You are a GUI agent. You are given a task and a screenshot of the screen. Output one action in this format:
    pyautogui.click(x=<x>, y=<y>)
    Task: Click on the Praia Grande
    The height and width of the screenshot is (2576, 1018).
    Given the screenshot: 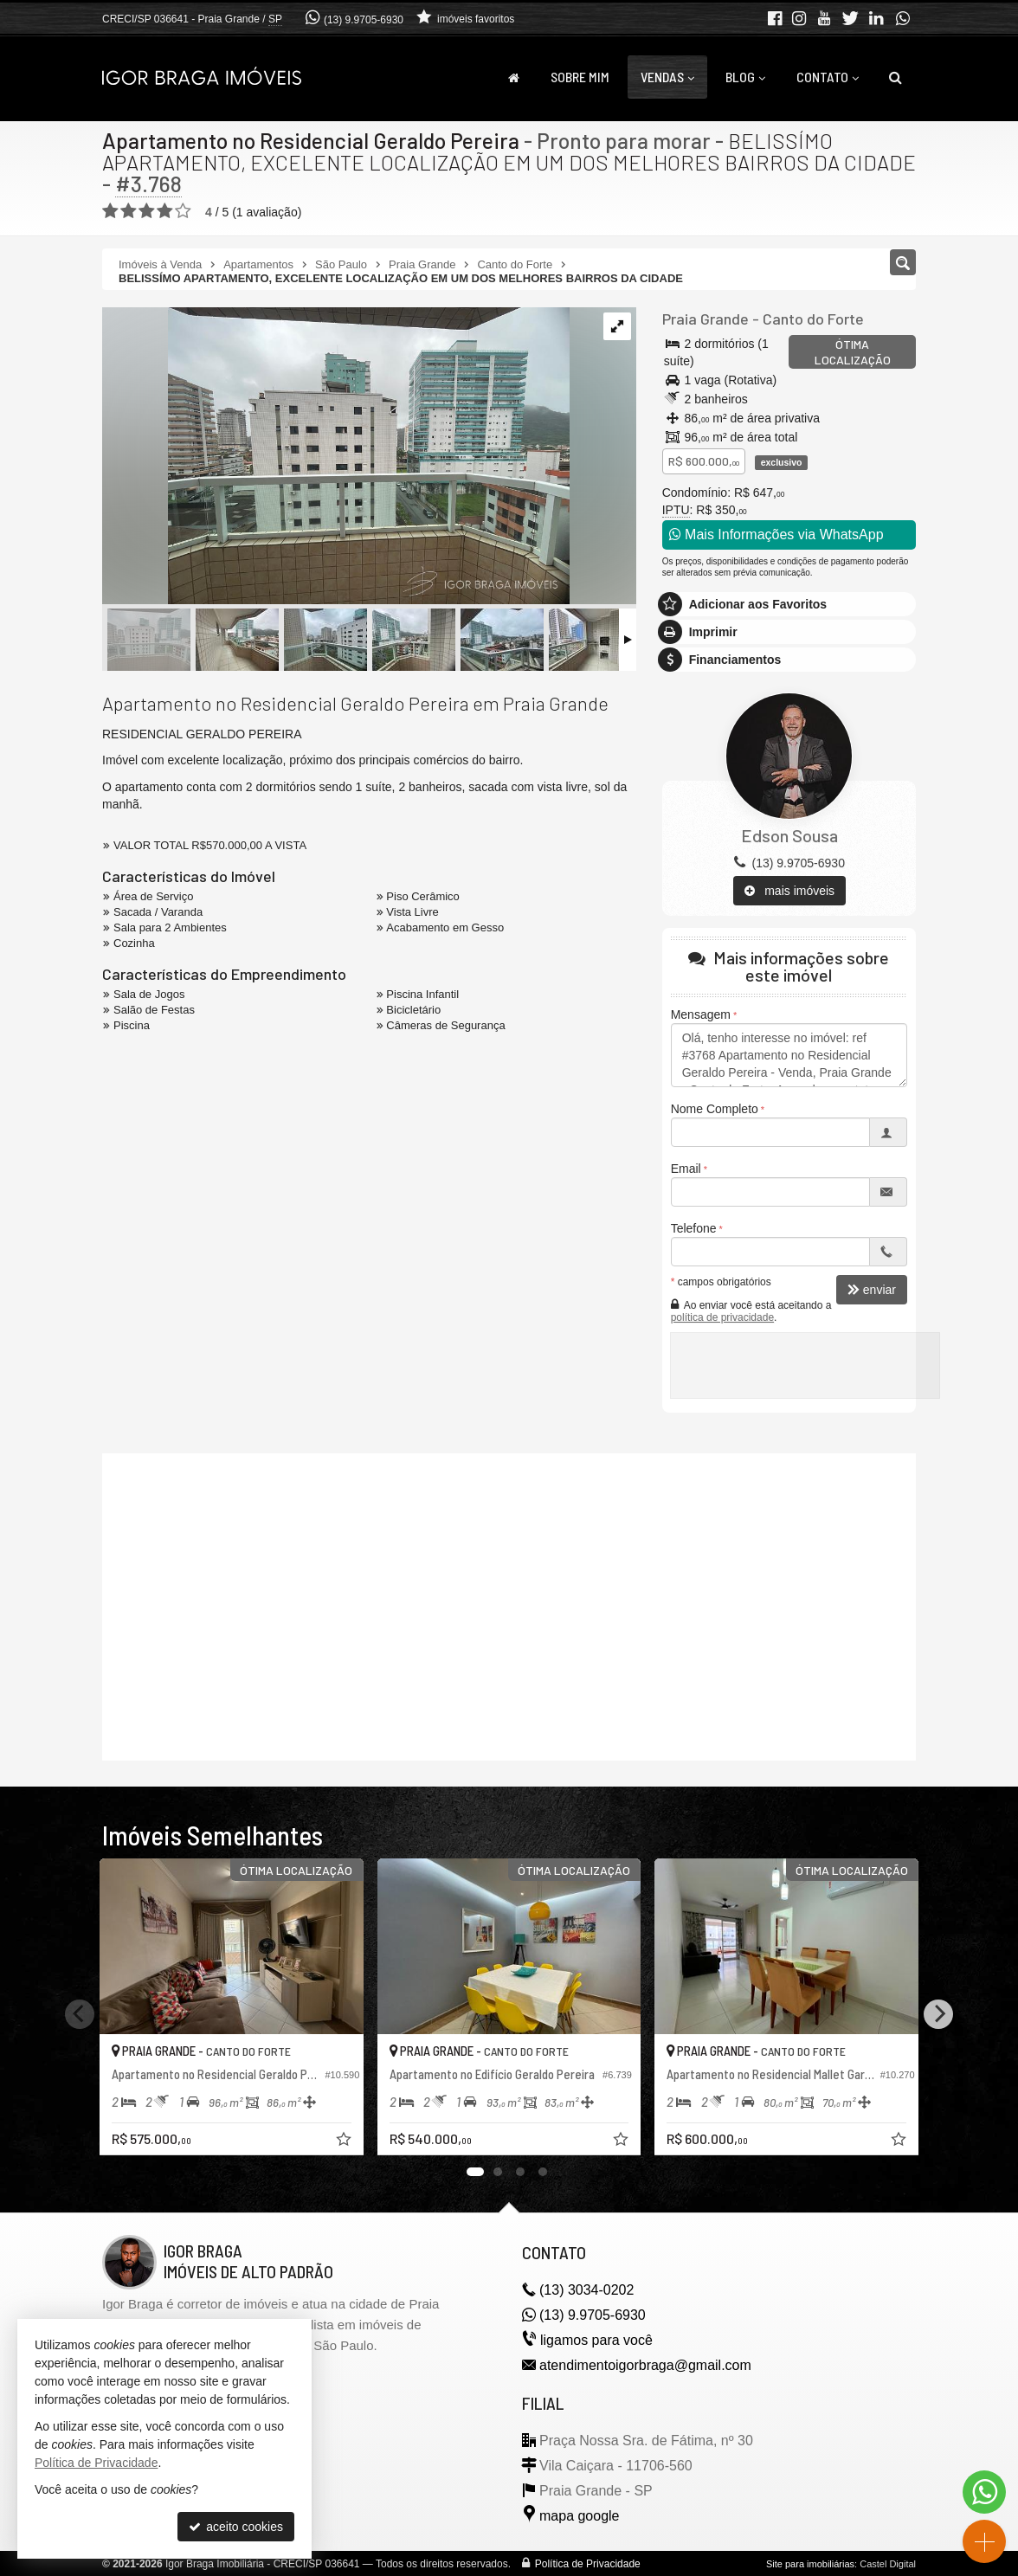 What is the action you would take?
    pyautogui.click(x=705, y=318)
    